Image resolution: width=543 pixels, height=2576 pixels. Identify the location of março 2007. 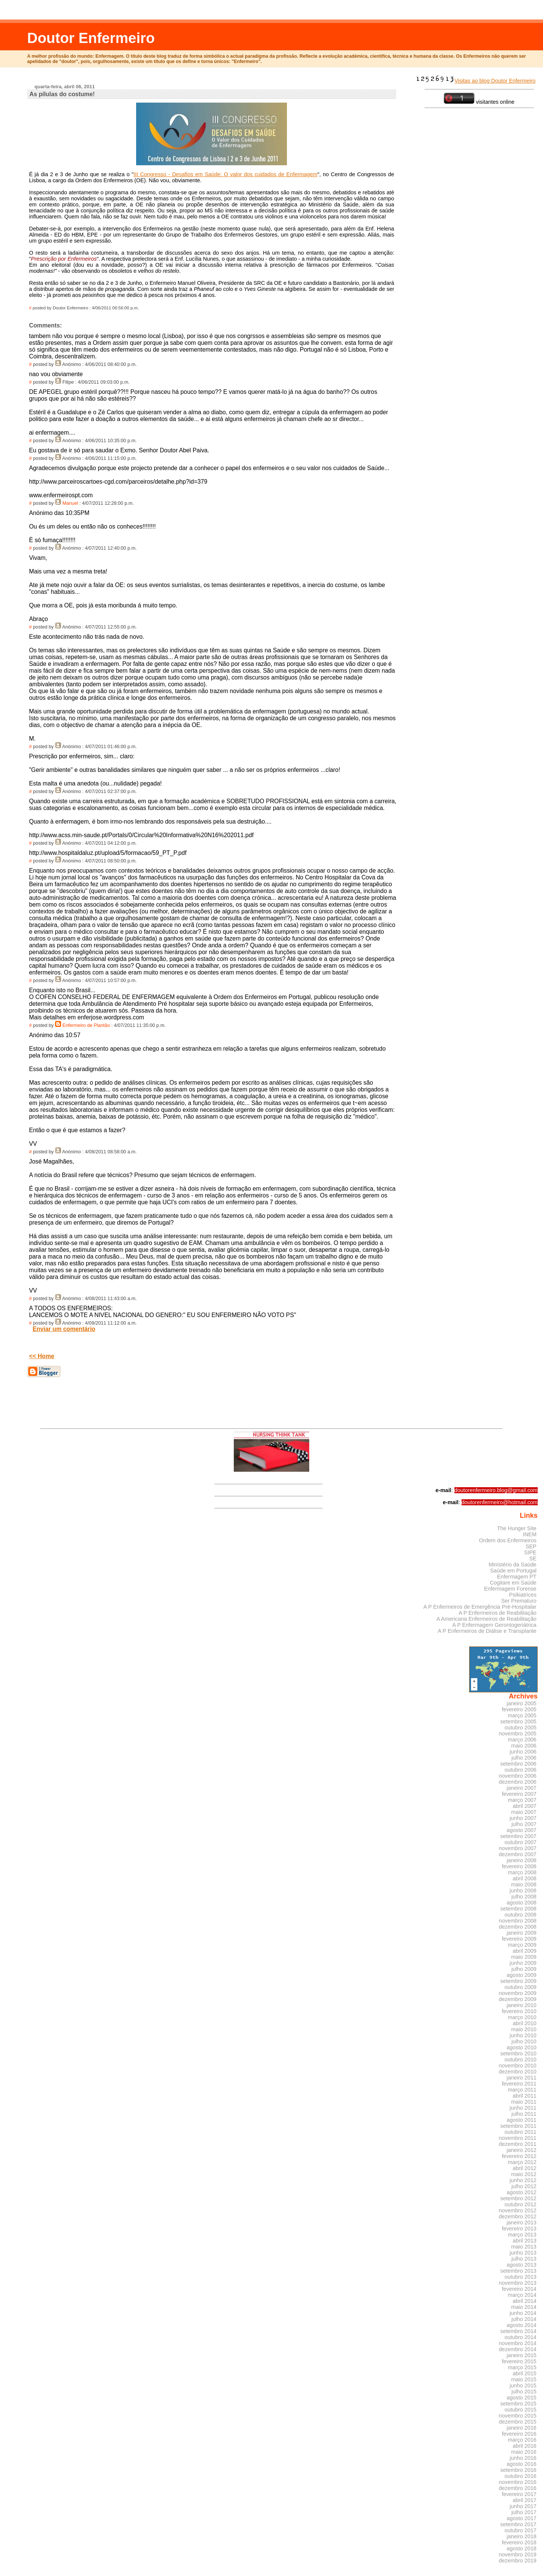
(522, 1800).